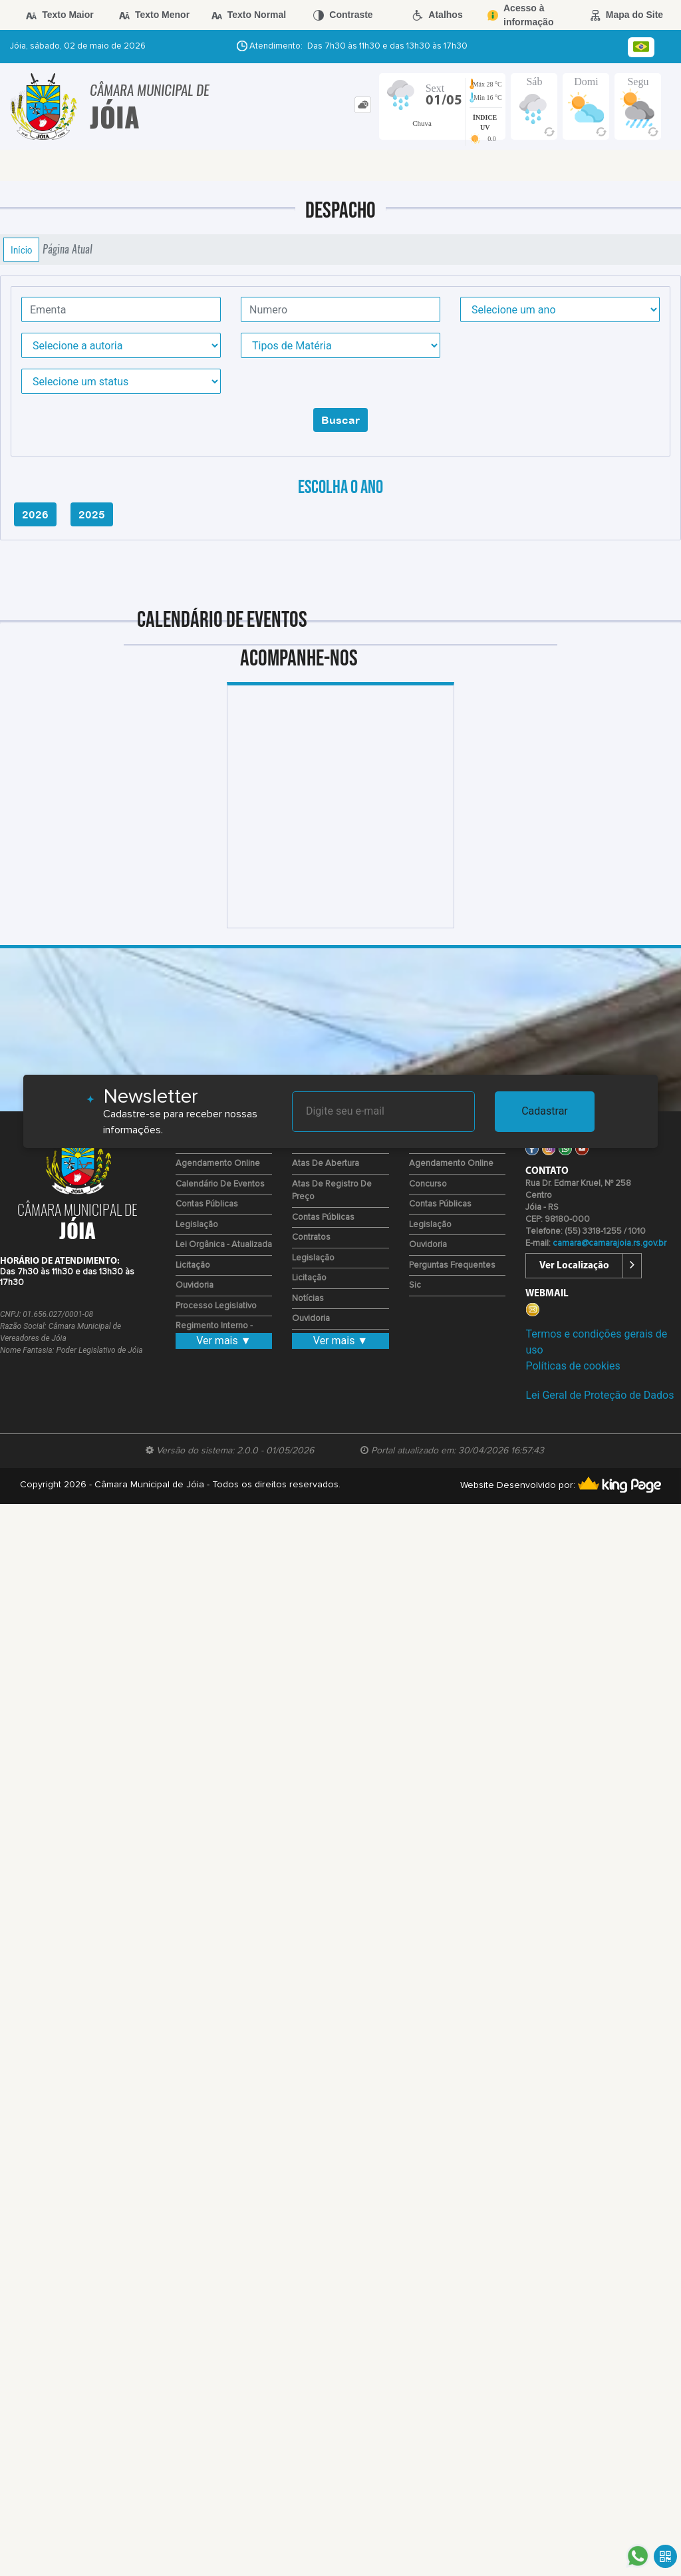  What do you see at coordinates (415, 1285) in the screenshot?
I see `Sic` at bounding box center [415, 1285].